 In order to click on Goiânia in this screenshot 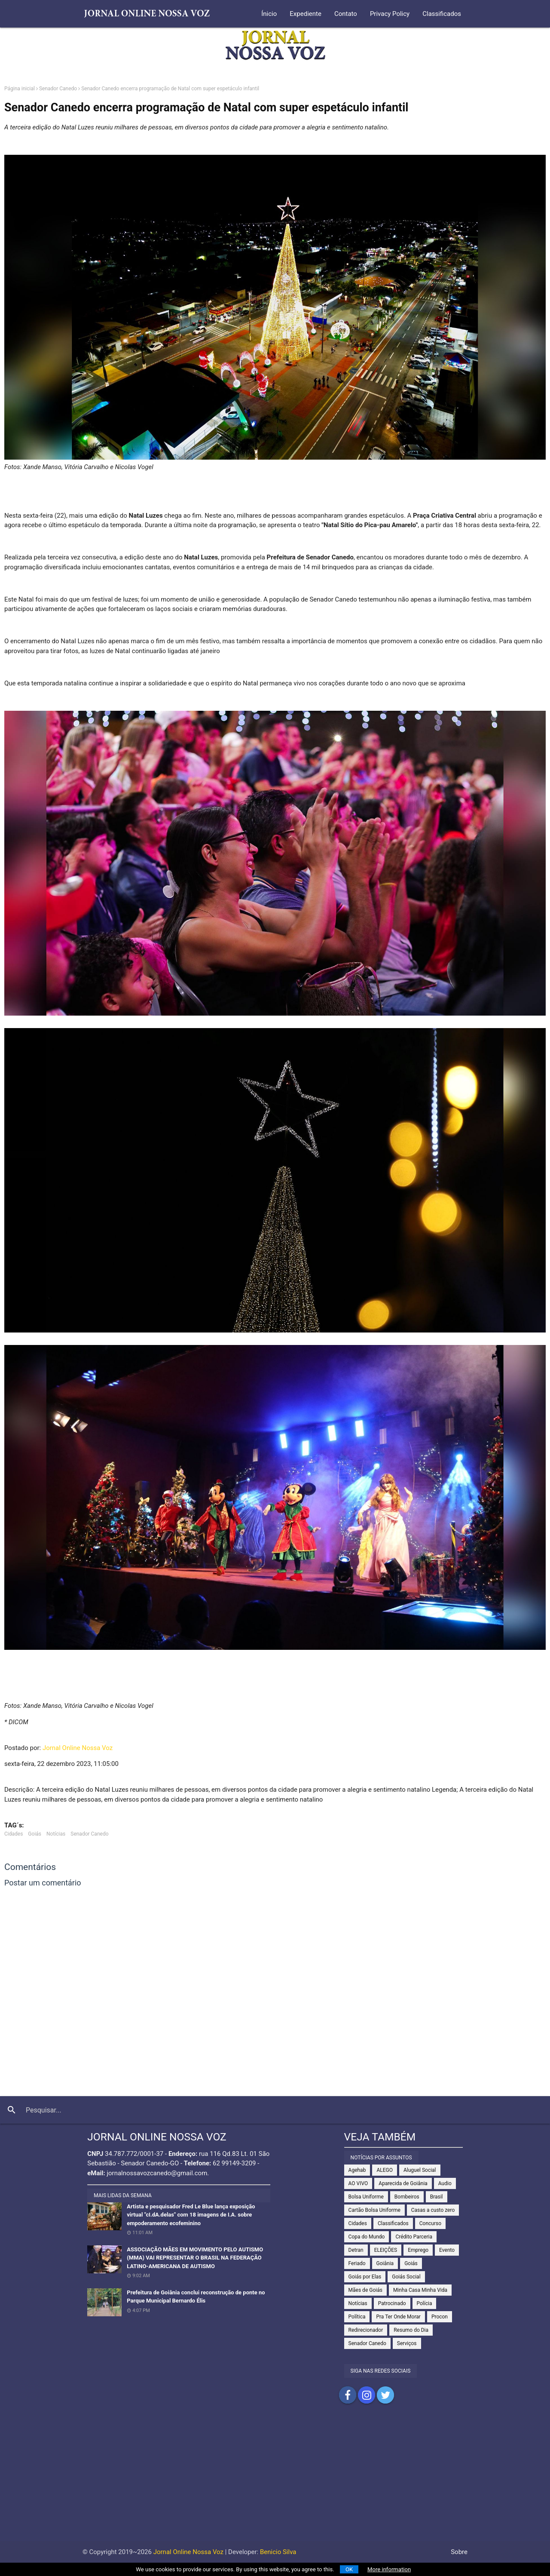, I will do `click(385, 2263)`.